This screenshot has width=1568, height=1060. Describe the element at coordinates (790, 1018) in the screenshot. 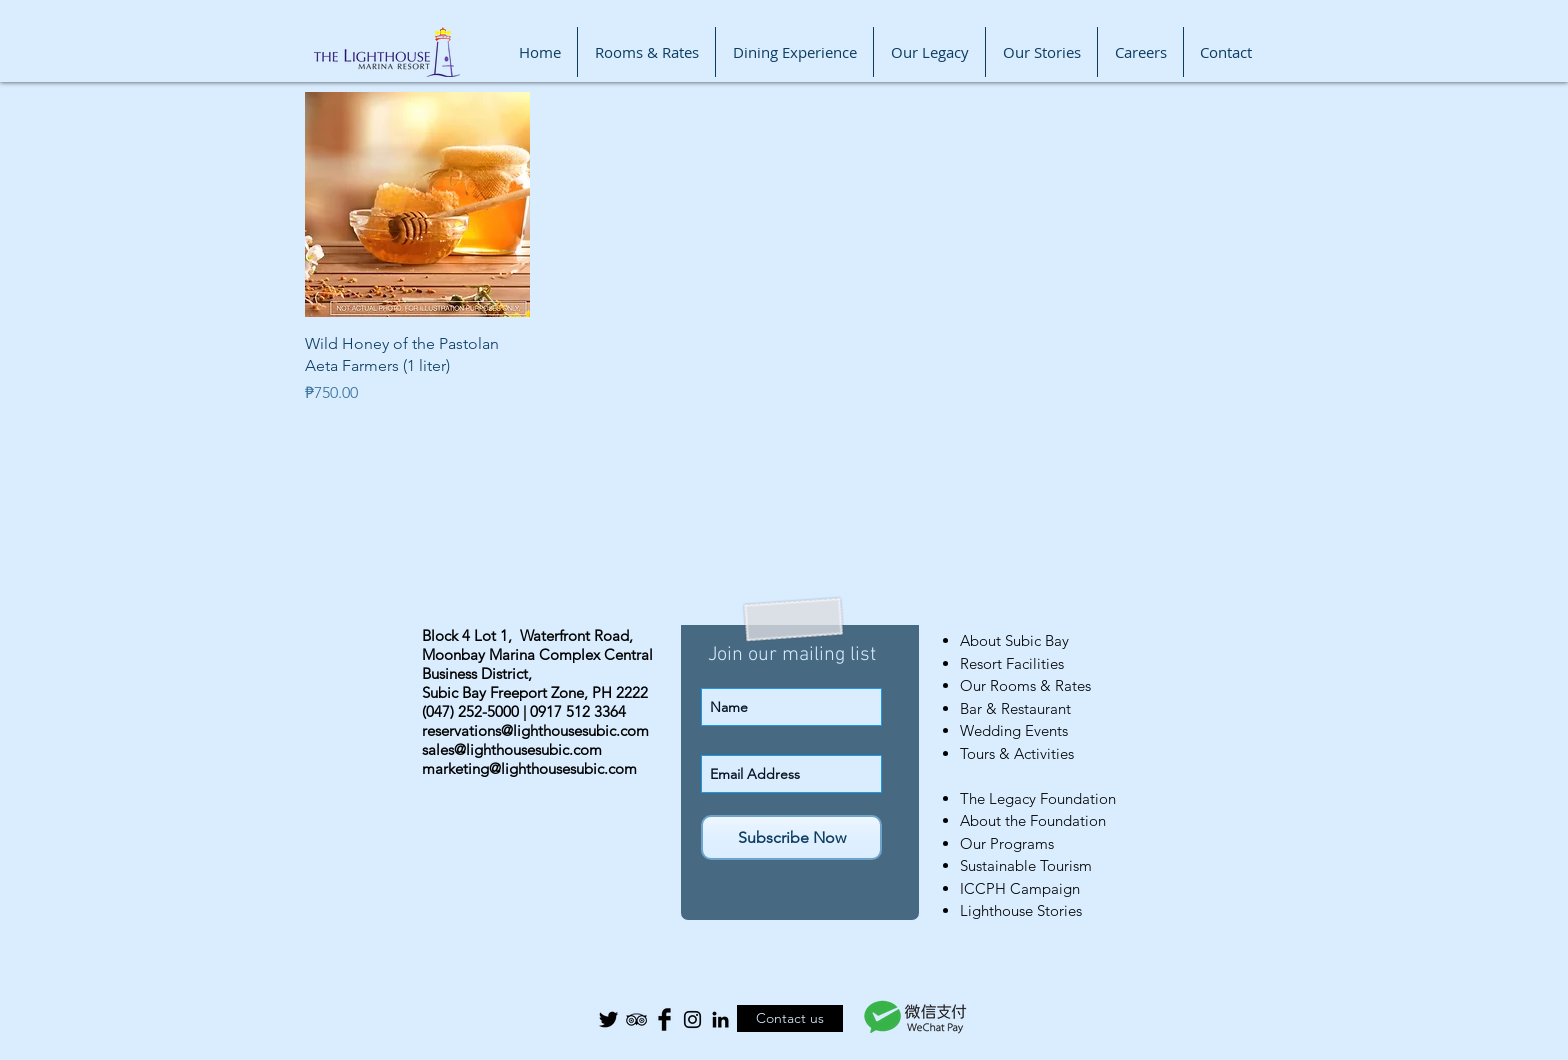

I see `[Contact us]` at that location.